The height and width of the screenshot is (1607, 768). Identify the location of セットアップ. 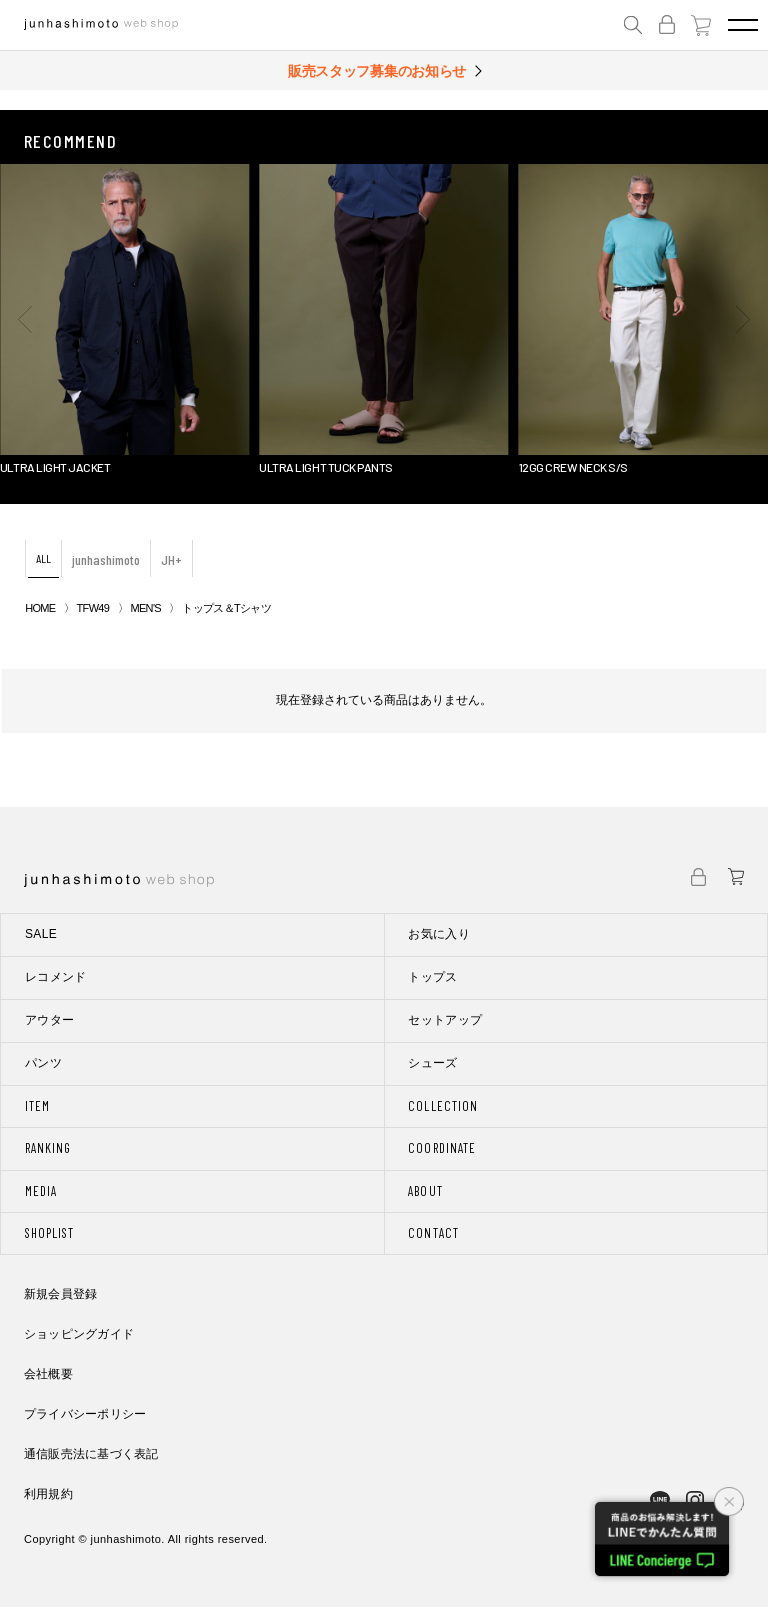
(445, 1020).